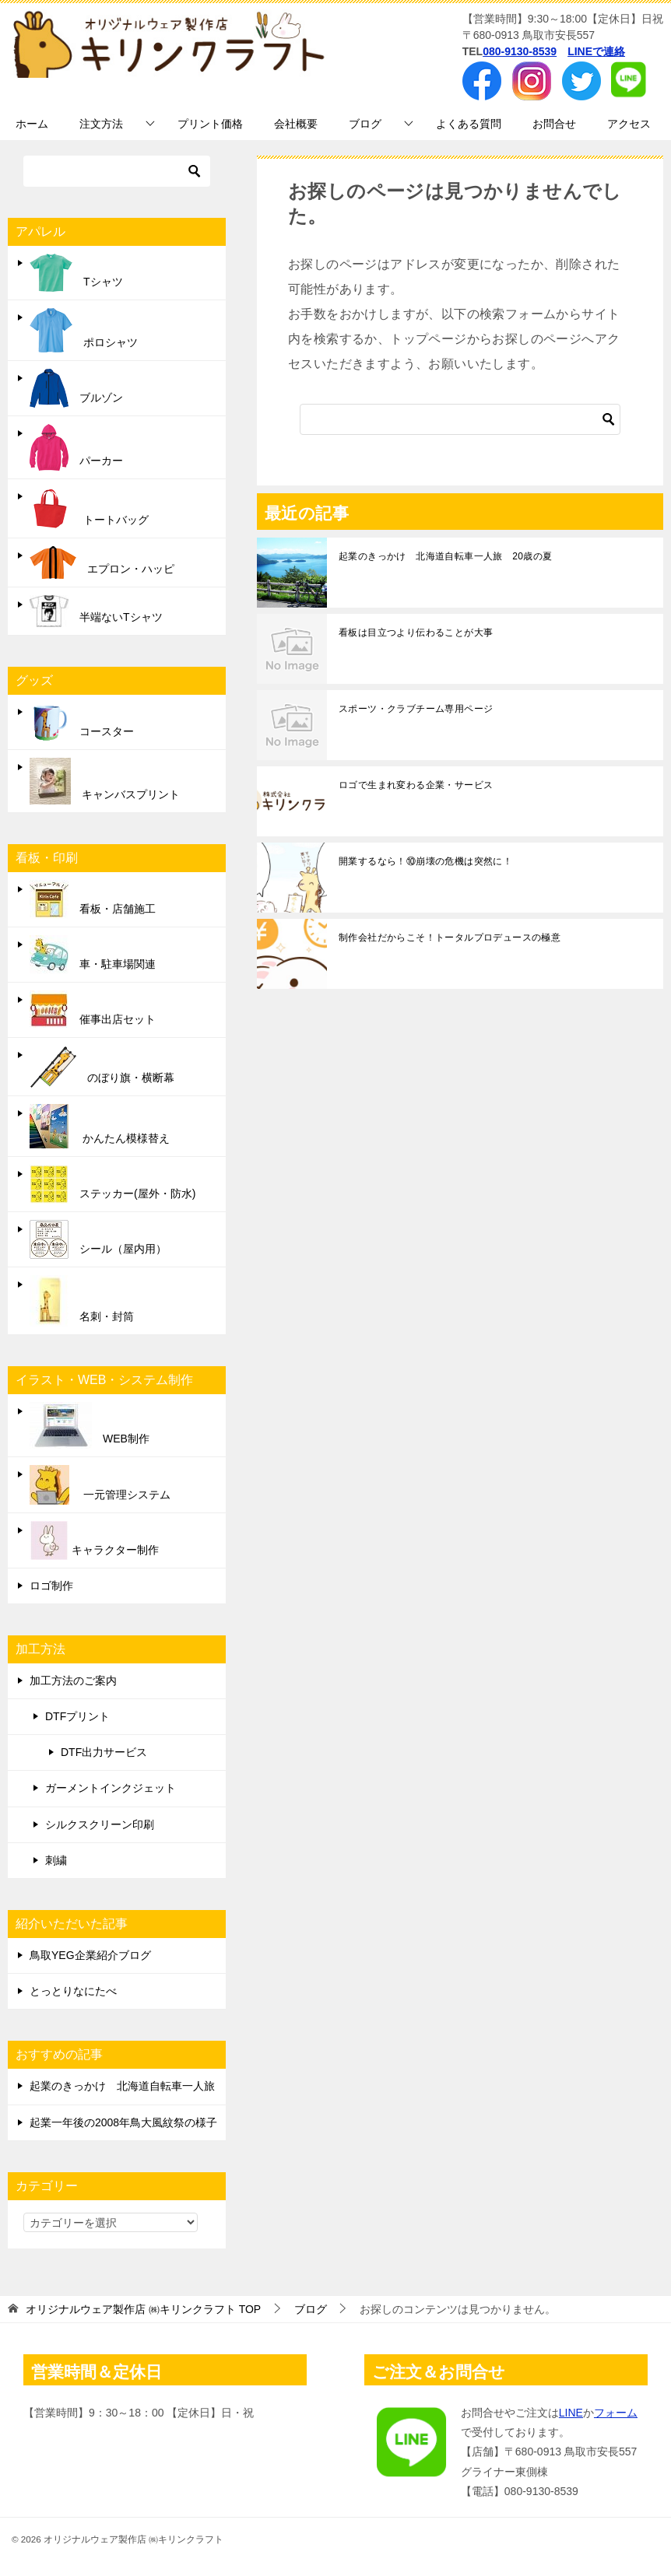  I want to click on かんたん模様替え, so click(100, 1126).